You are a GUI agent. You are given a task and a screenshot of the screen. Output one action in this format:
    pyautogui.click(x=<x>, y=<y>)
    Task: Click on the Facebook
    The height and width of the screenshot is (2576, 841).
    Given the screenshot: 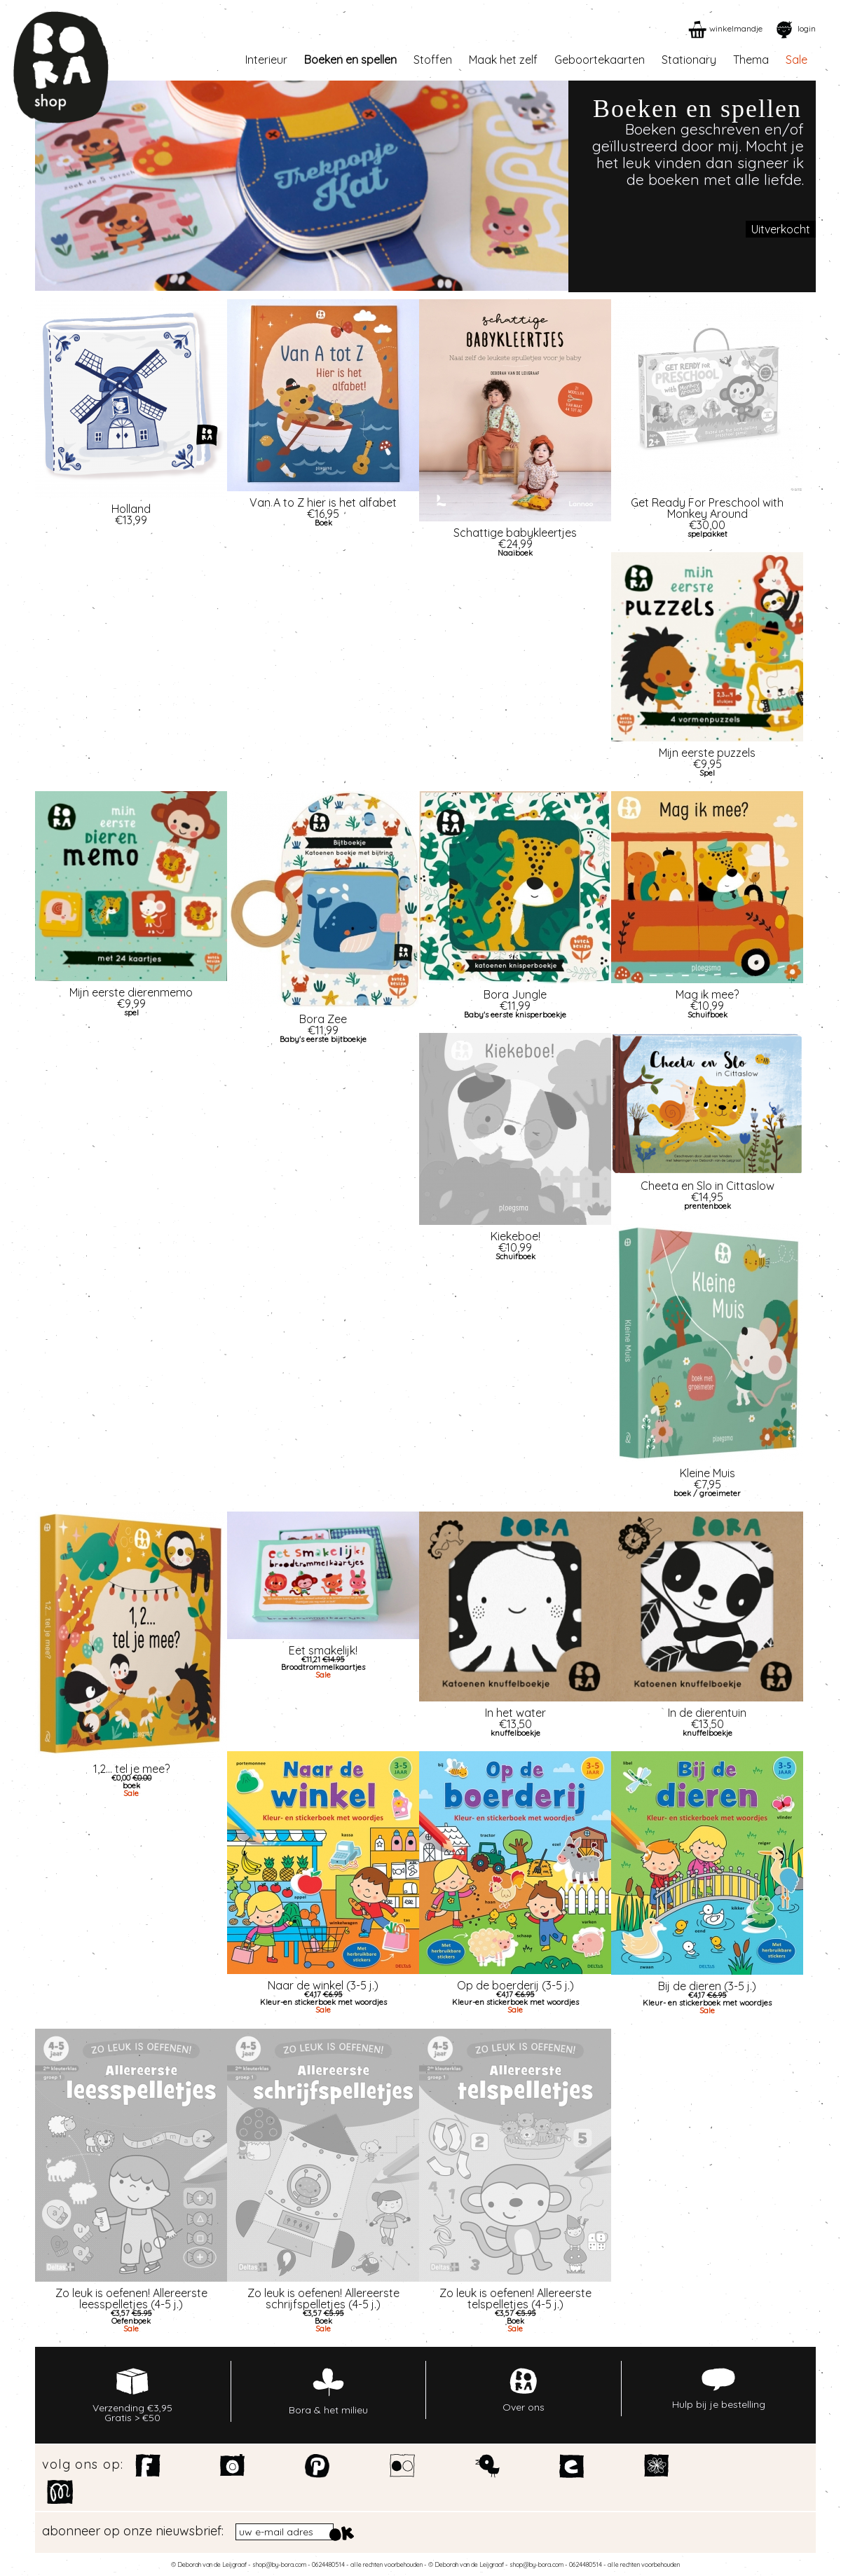 What is the action you would take?
    pyautogui.click(x=148, y=2466)
    